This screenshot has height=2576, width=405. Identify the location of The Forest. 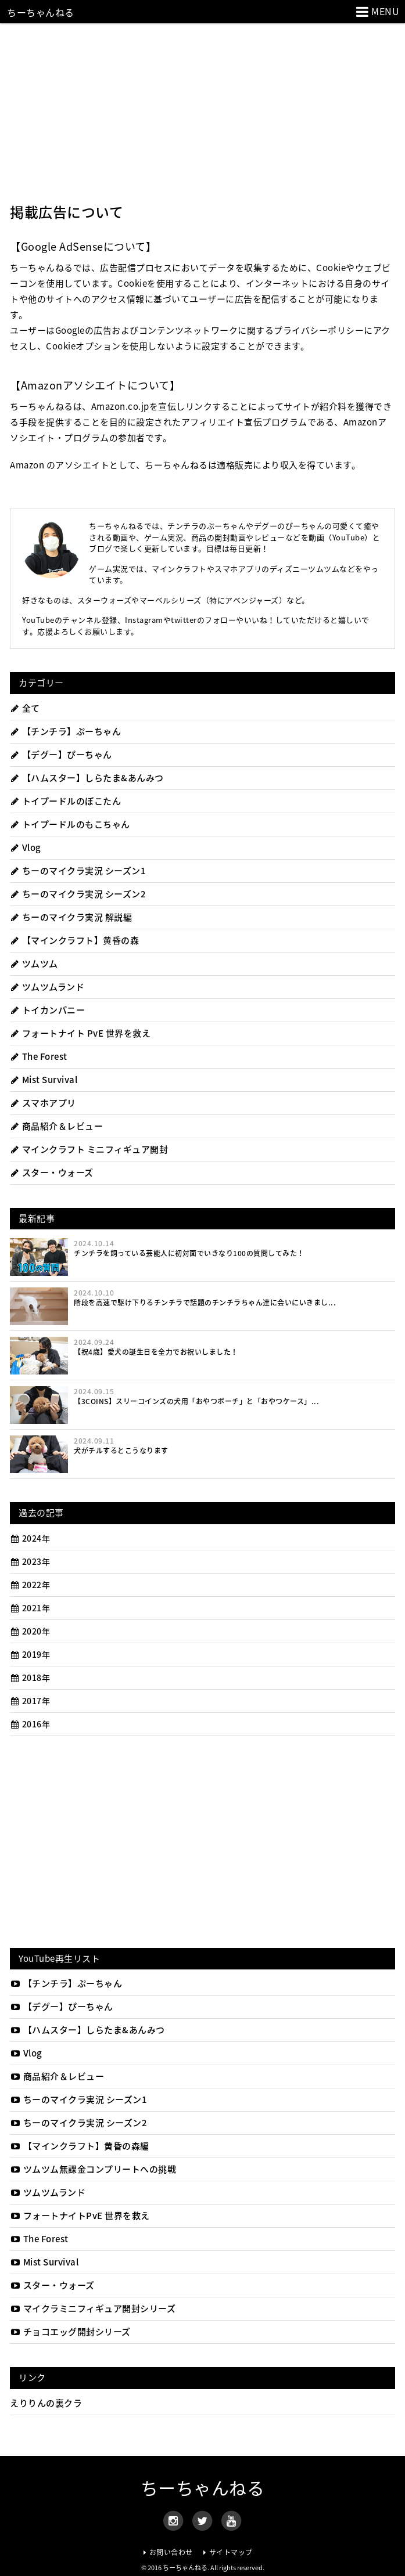
(38, 1056).